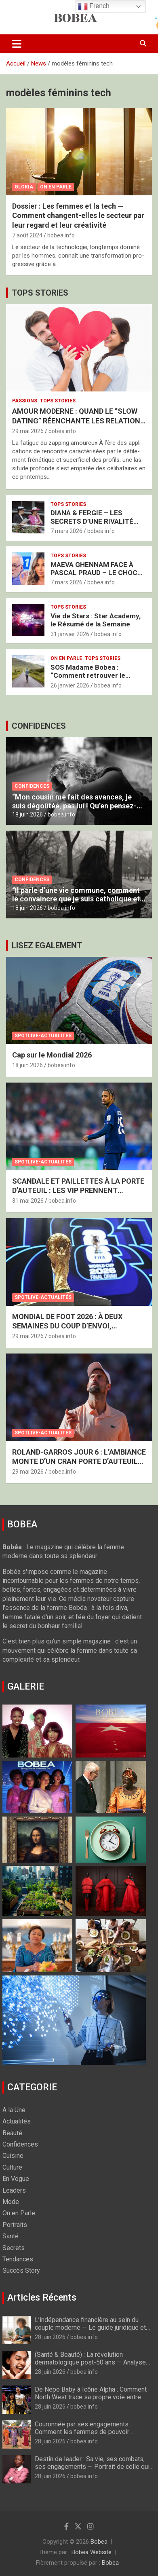 The image size is (158, 2576). I want to click on Culture, so click(12, 2167).